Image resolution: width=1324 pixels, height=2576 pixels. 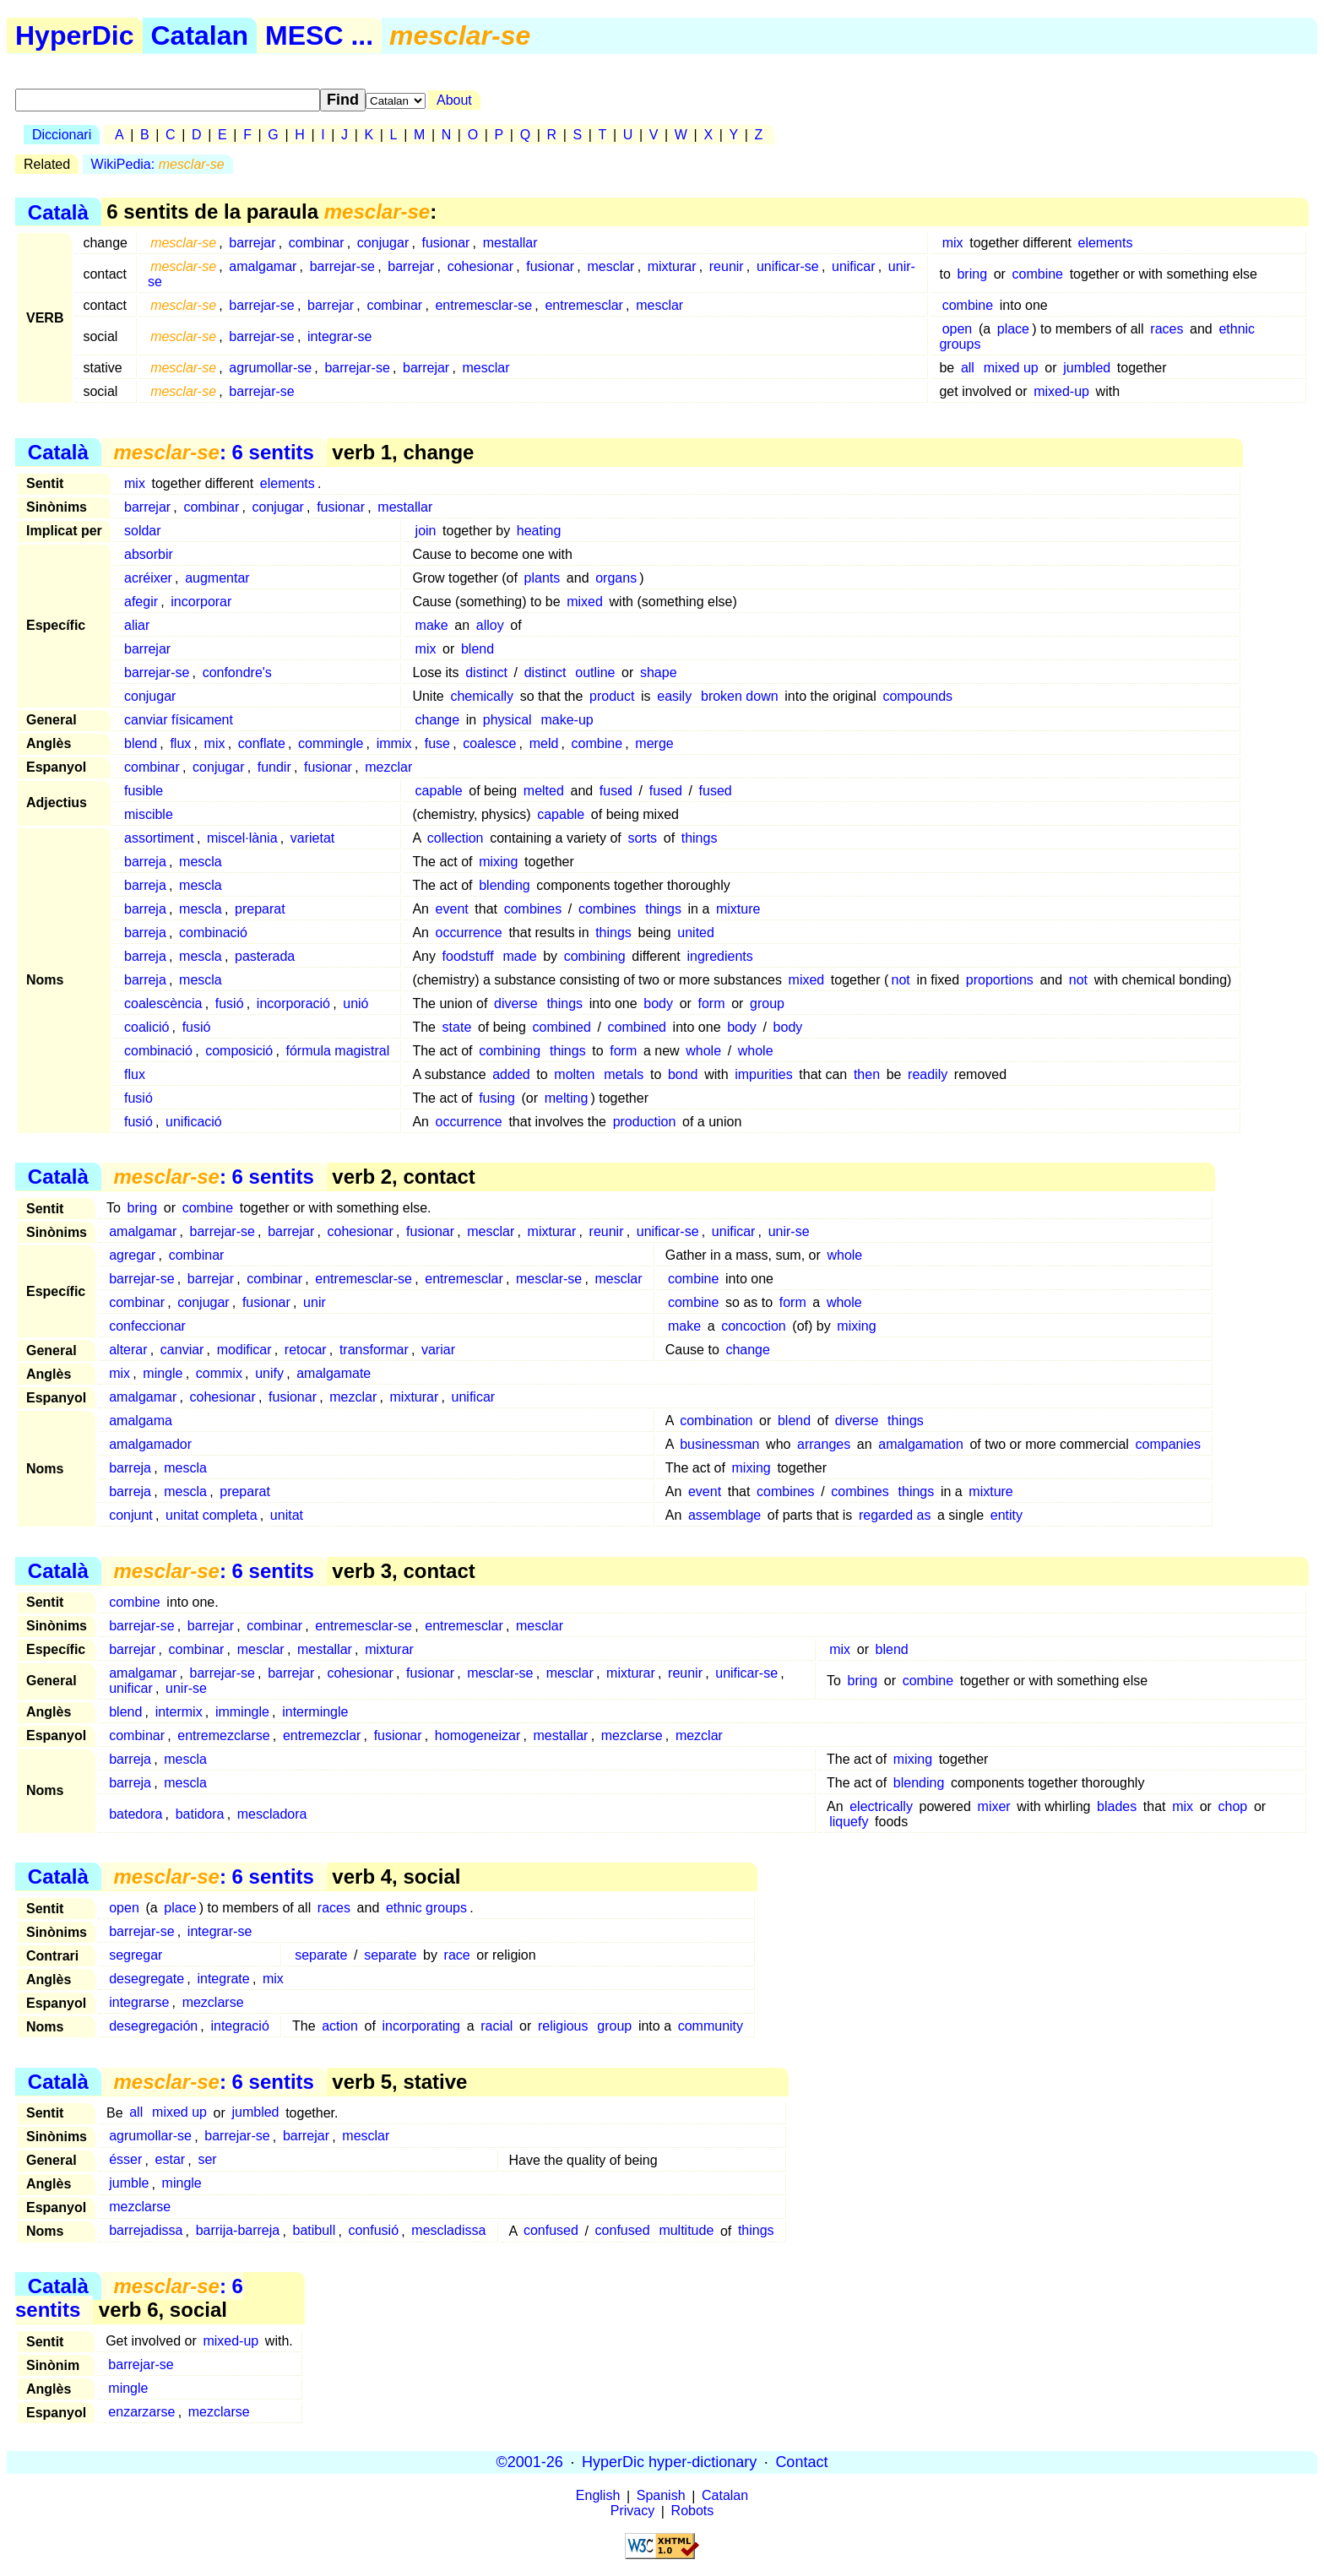 I want to click on amalgama, so click(x=140, y=1420).